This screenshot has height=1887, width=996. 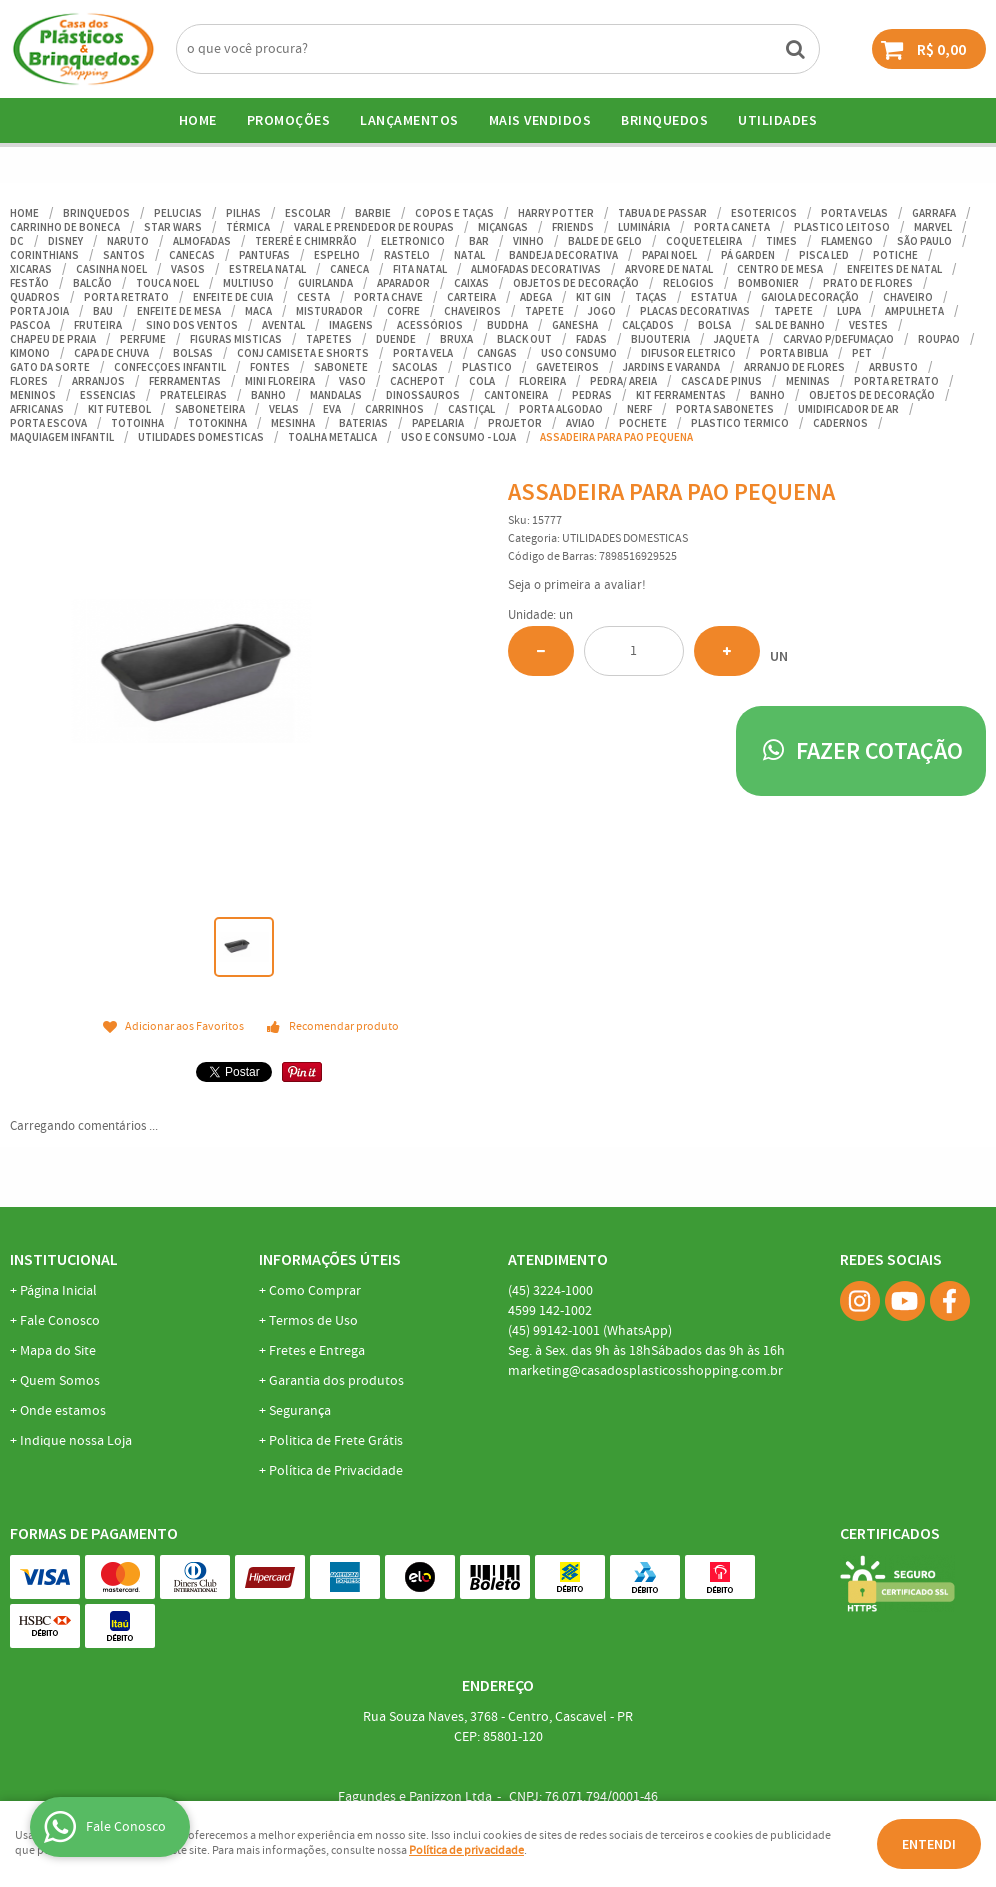 What do you see at coordinates (590, 1331) in the screenshot?
I see `99142-1001` at bounding box center [590, 1331].